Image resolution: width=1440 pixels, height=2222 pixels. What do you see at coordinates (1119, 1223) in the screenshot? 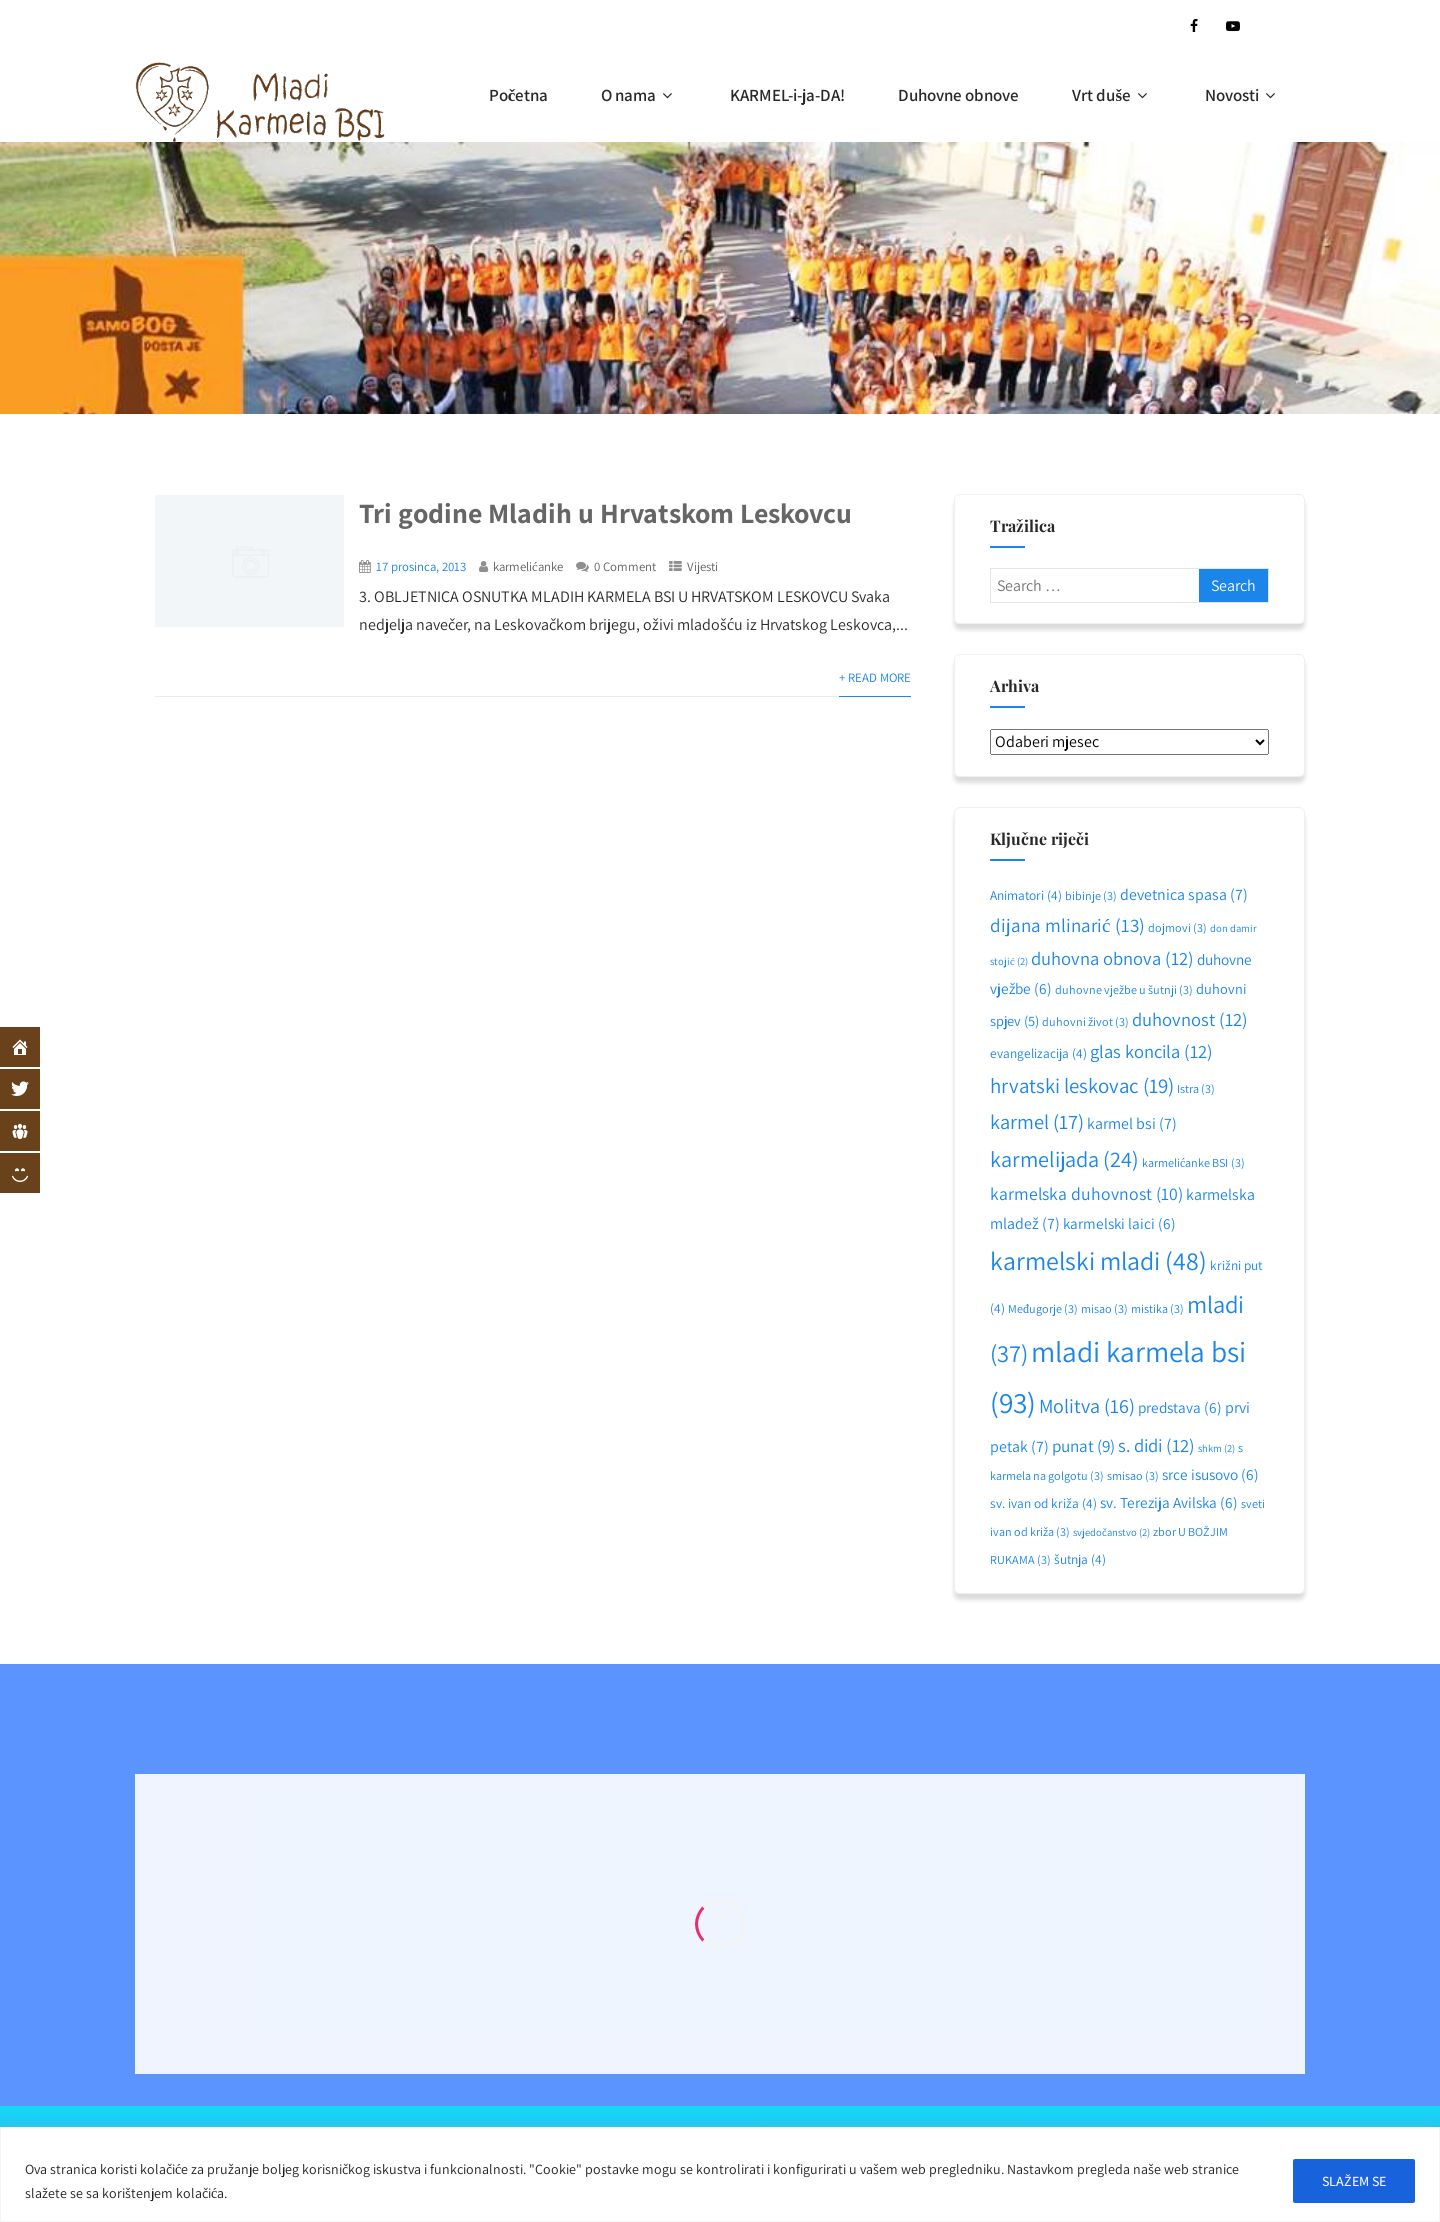
I see `karmelski laici [karmelski laici (6 stavki)]` at bounding box center [1119, 1223].